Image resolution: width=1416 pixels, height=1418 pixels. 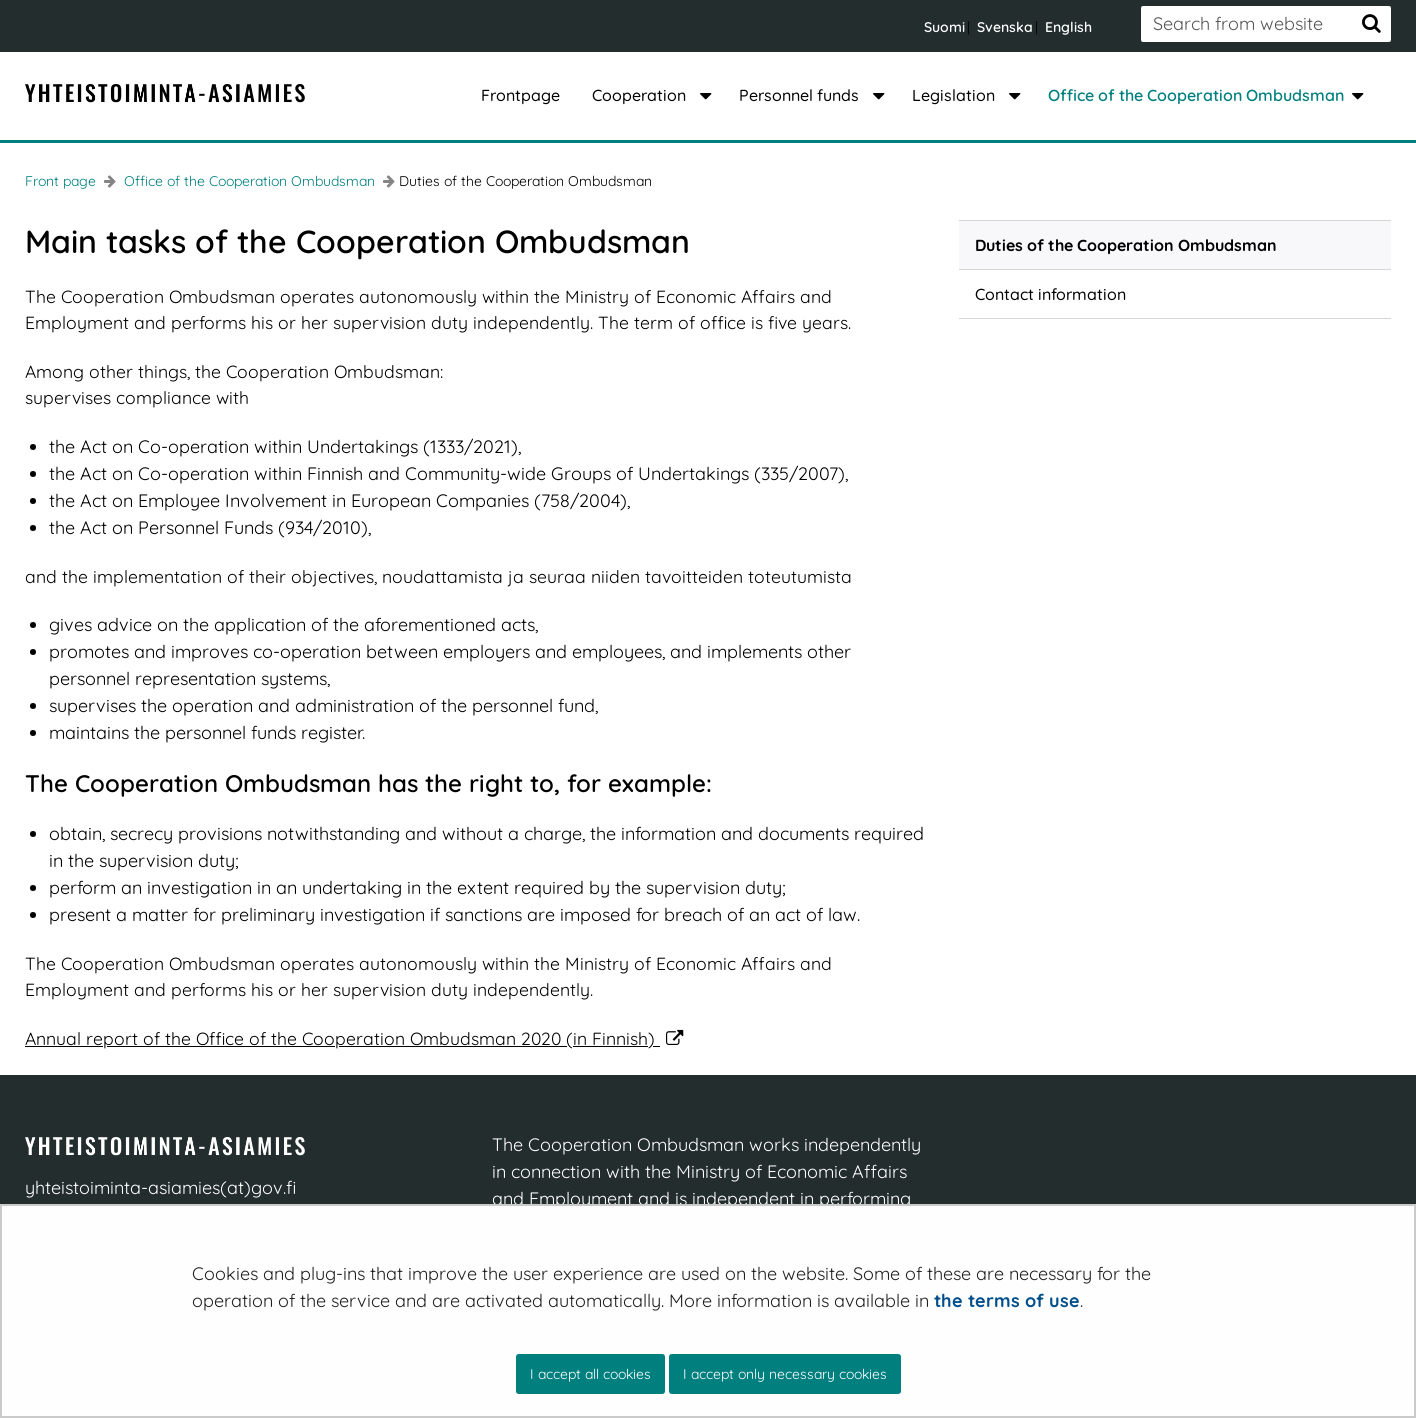 I want to click on the terms of use, so click(x=1007, y=1300).